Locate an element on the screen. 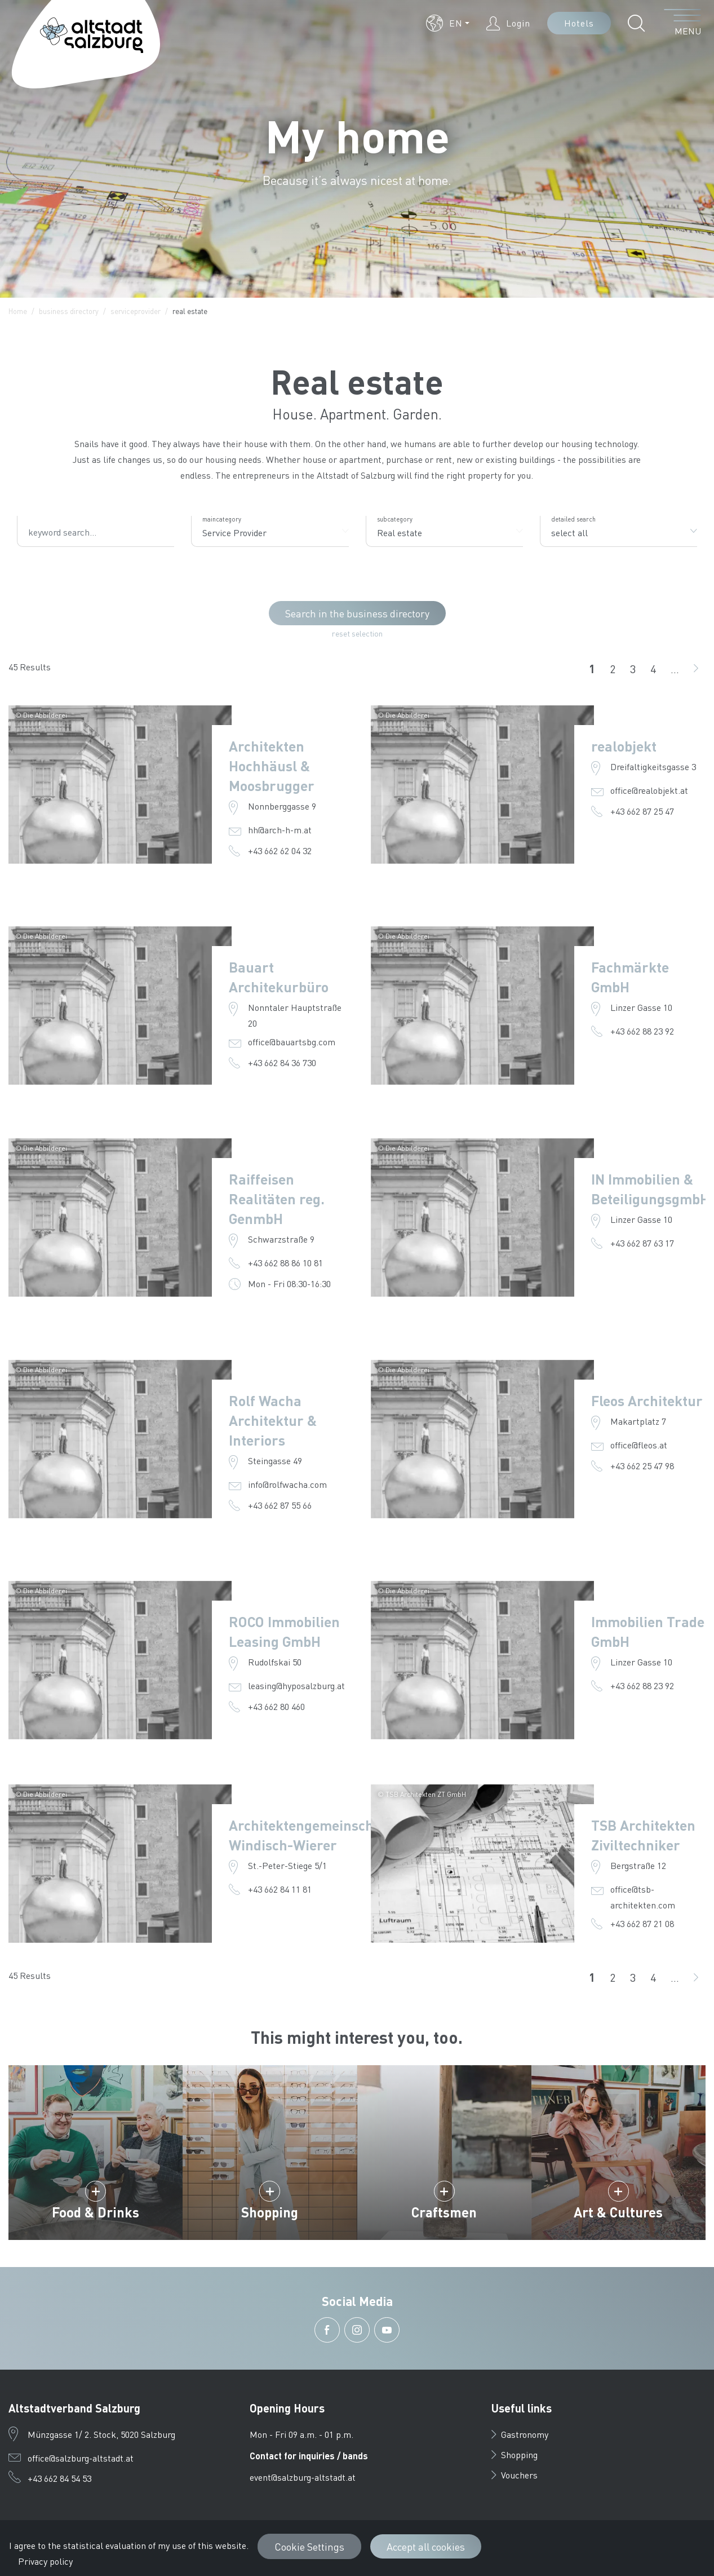 The height and width of the screenshot is (2576, 714). [button] is located at coordinates (447, 23).